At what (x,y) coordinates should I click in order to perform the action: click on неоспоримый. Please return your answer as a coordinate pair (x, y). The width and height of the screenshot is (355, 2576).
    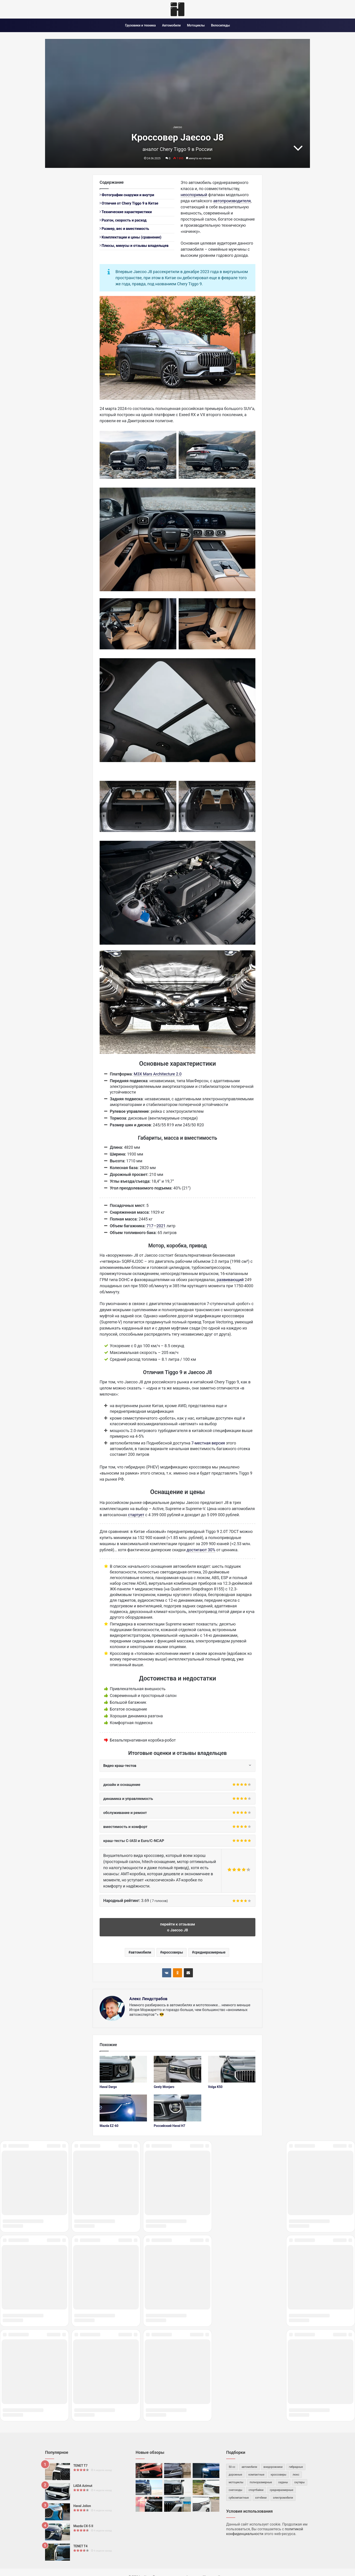
    Looking at the image, I should click on (194, 194).